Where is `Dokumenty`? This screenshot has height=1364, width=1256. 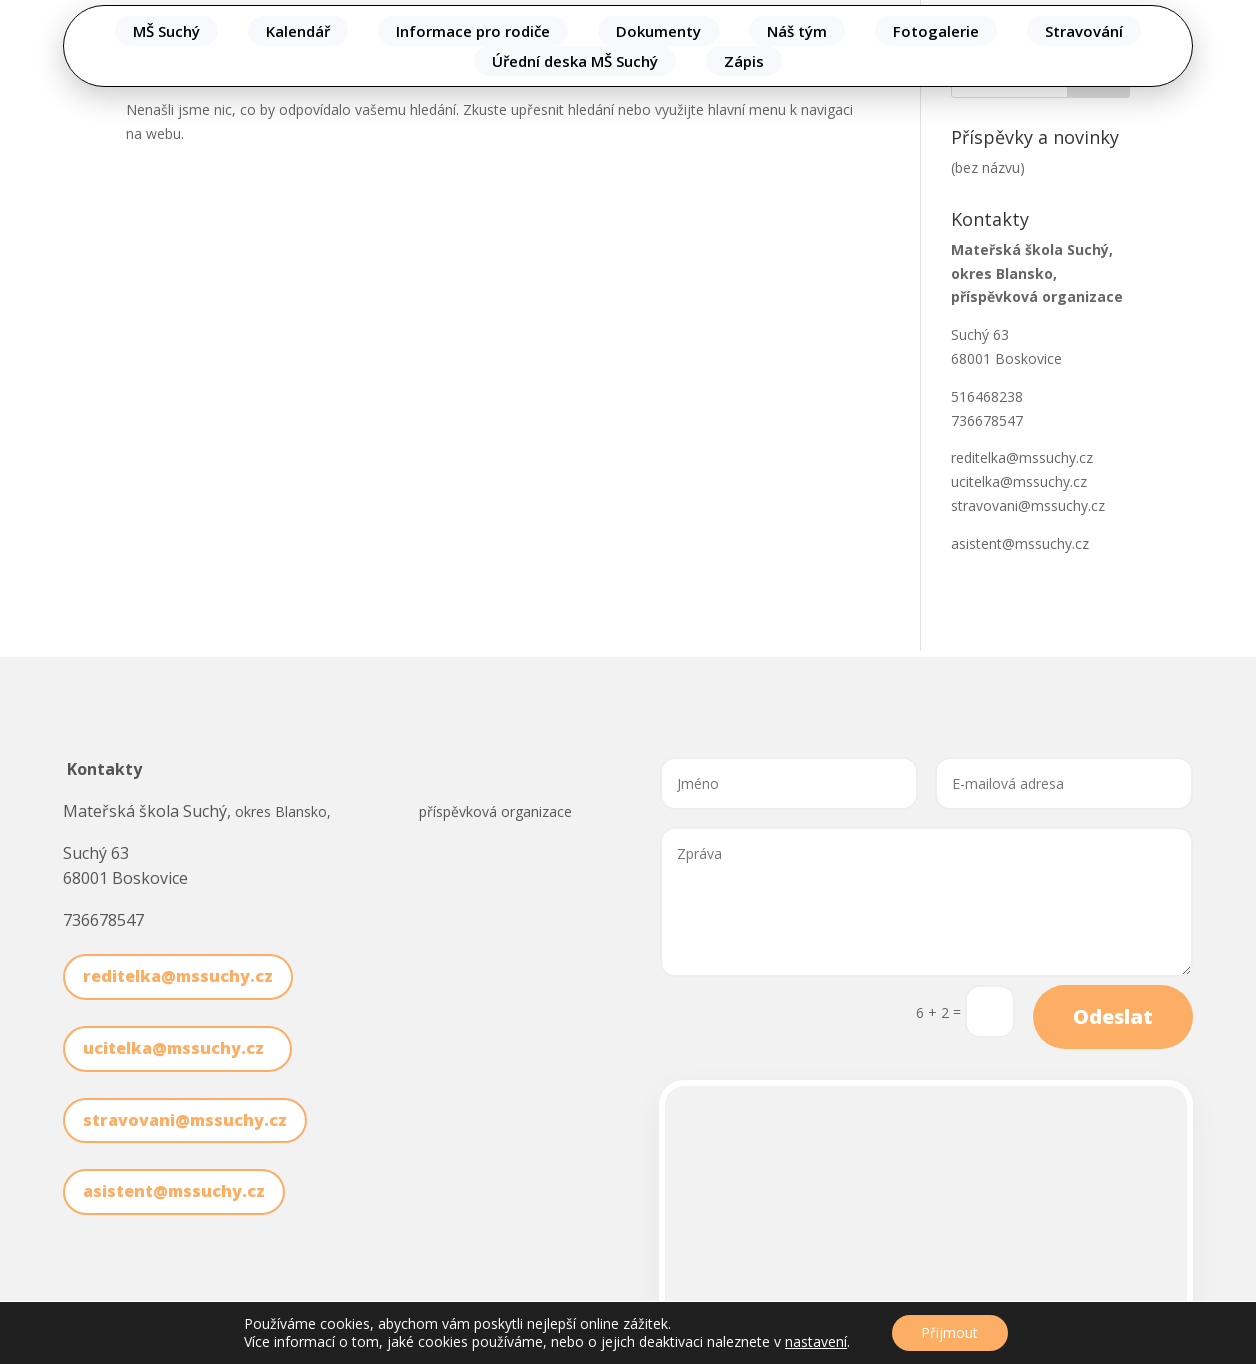
Dokumenty is located at coordinates (658, 31).